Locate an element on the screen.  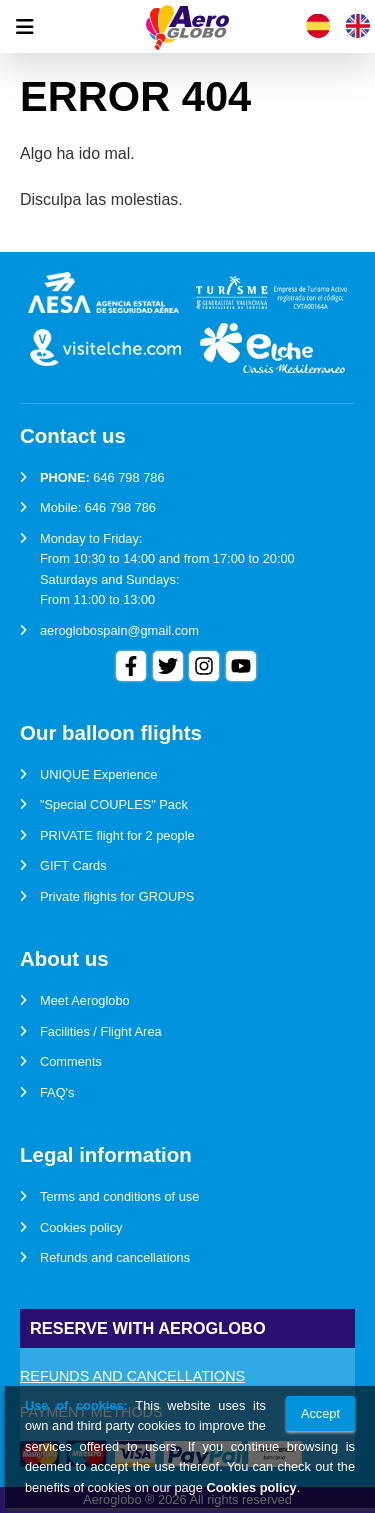
Terms and conditions of use is located at coordinates (119, 1196).